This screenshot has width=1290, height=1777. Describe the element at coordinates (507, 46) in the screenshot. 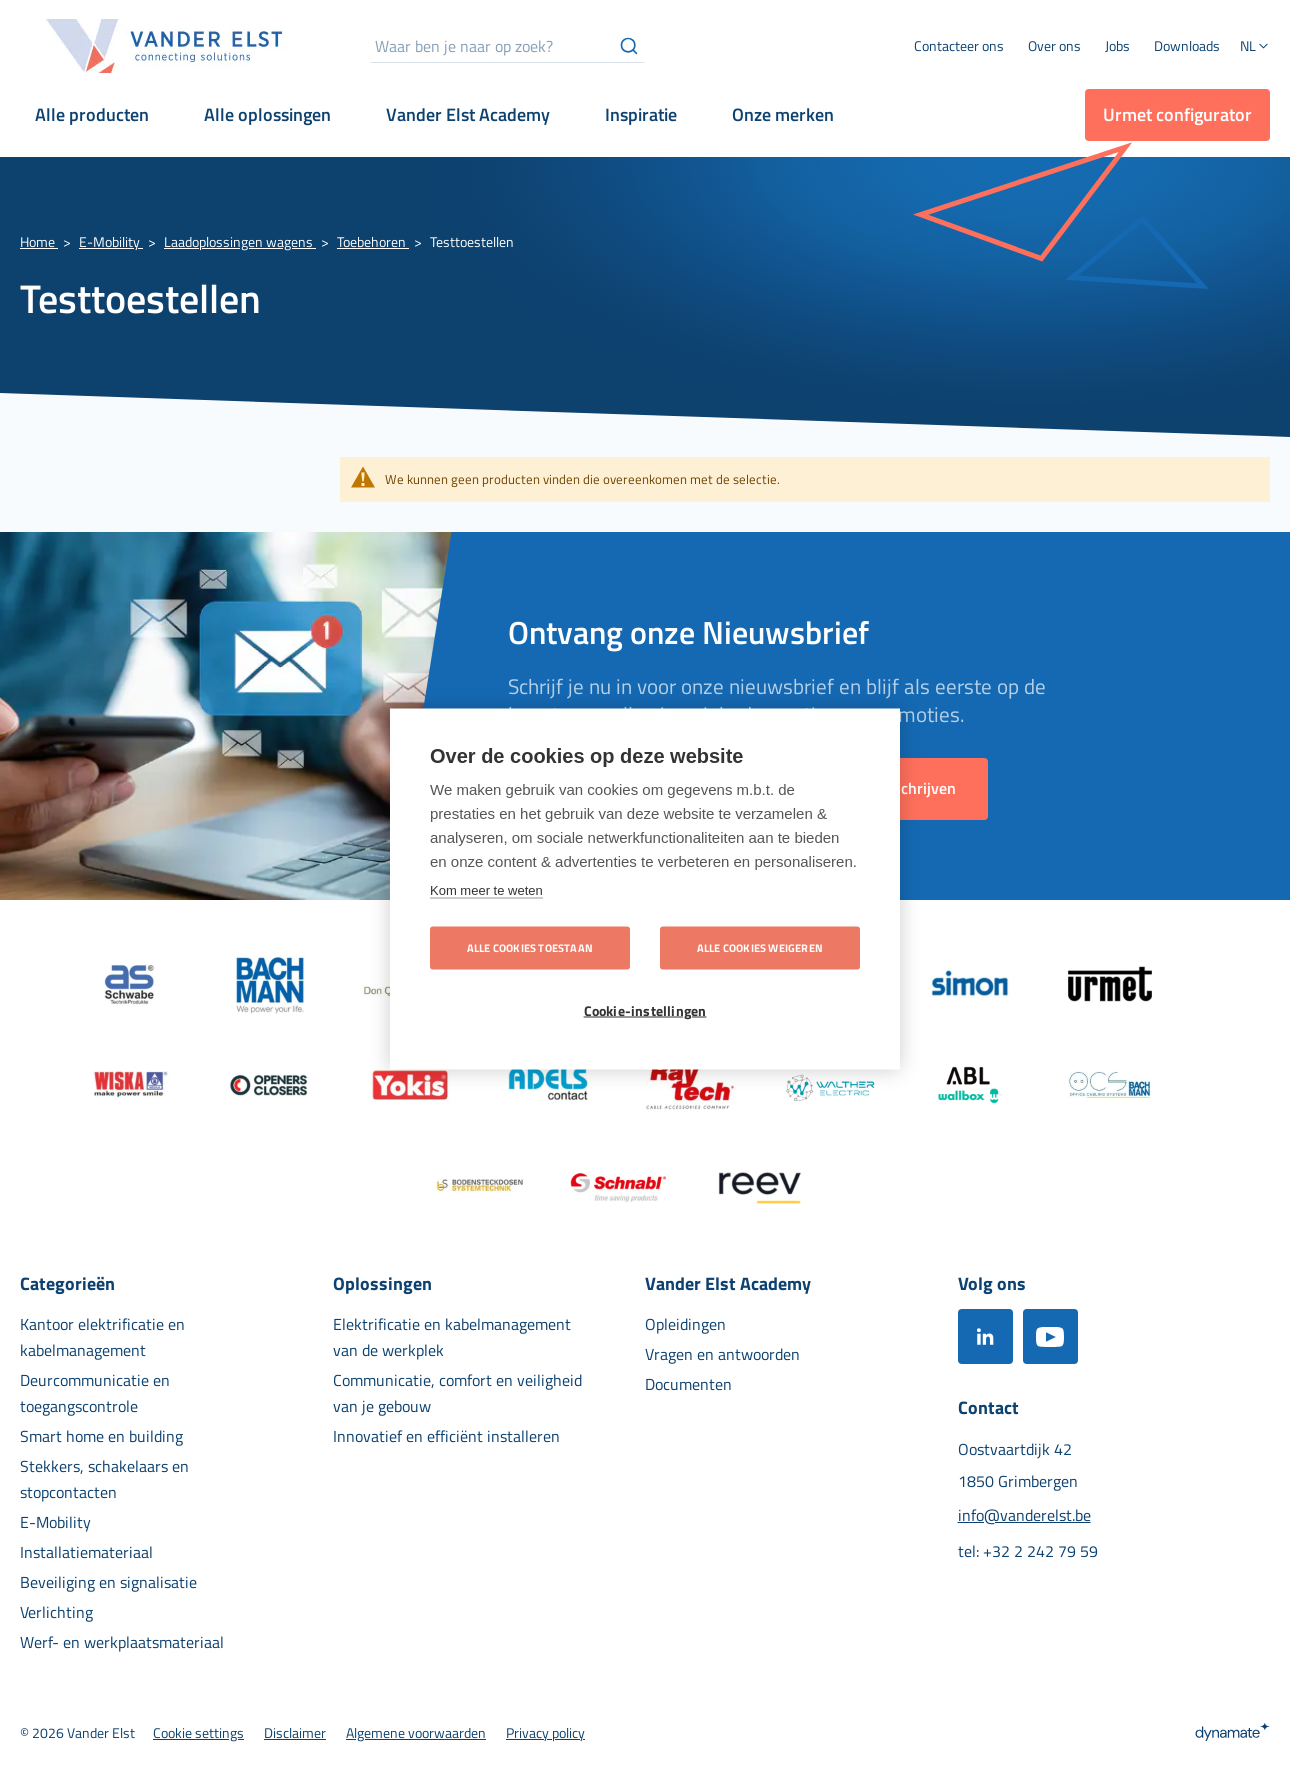

I see `[combobox]` at that location.